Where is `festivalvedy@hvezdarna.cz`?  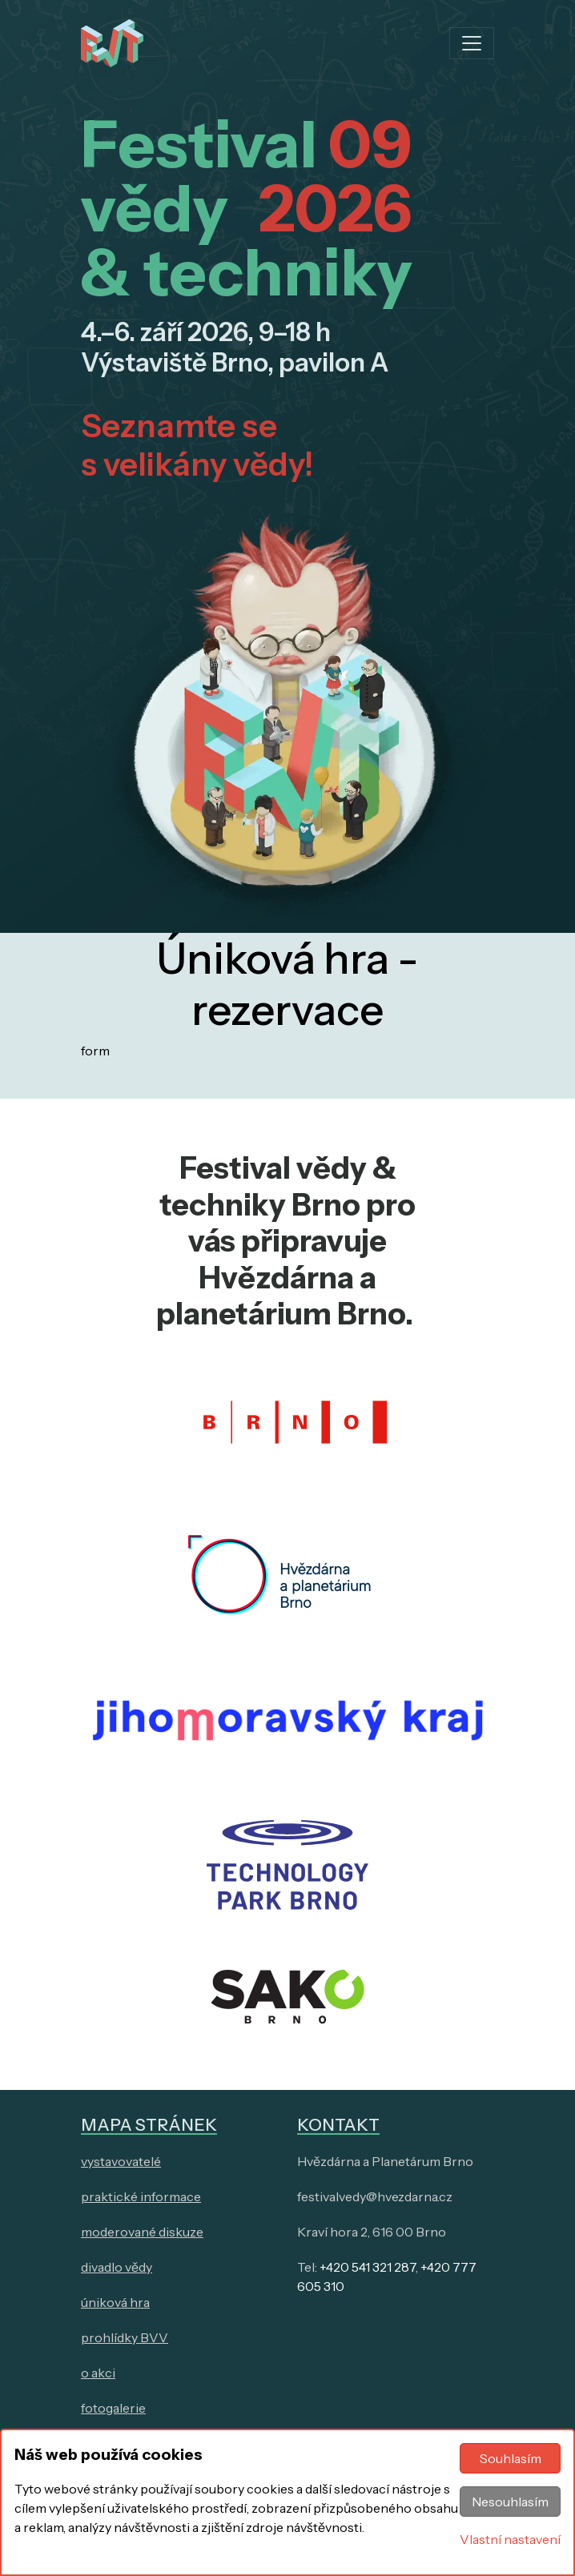 festivalvedy@hvezdarna.cz is located at coordinates (374, 2196).